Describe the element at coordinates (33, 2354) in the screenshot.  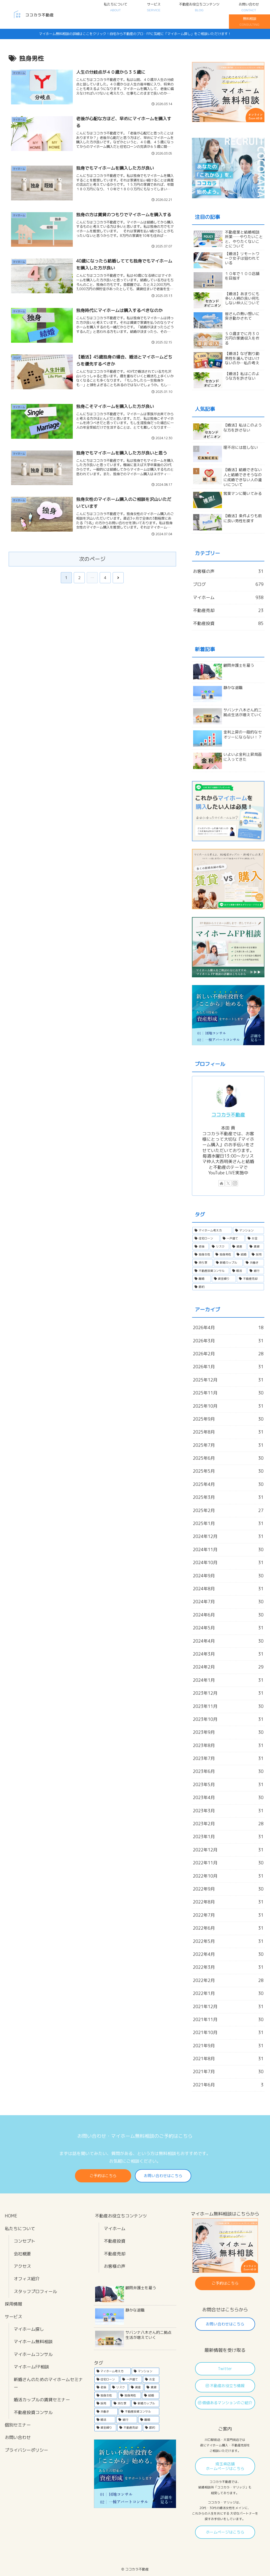
I see `マイホームコンサル` at that location.